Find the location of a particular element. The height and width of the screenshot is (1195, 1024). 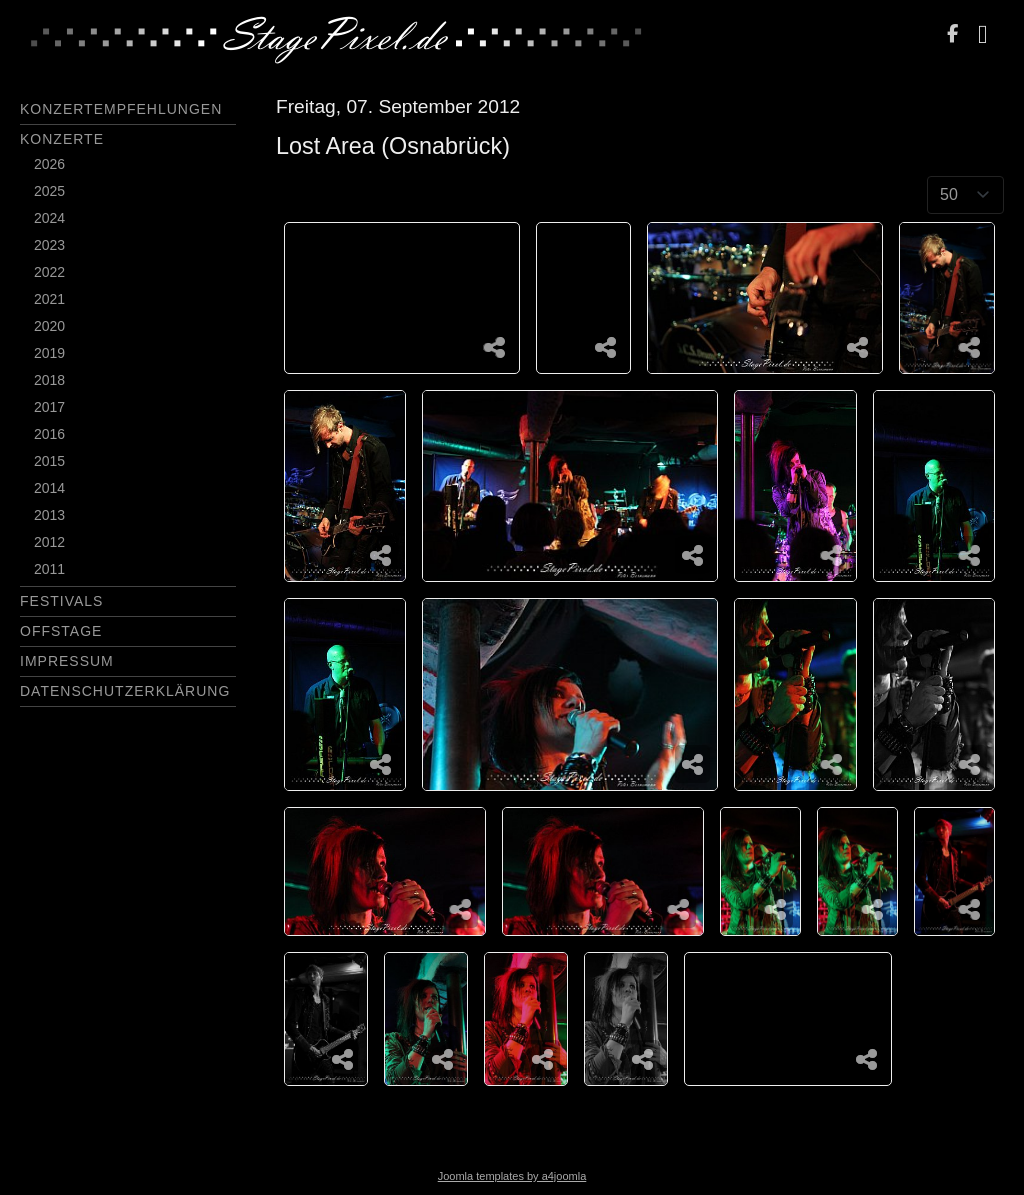

Konzertempfehlungen is located at coordinates (121, 109).